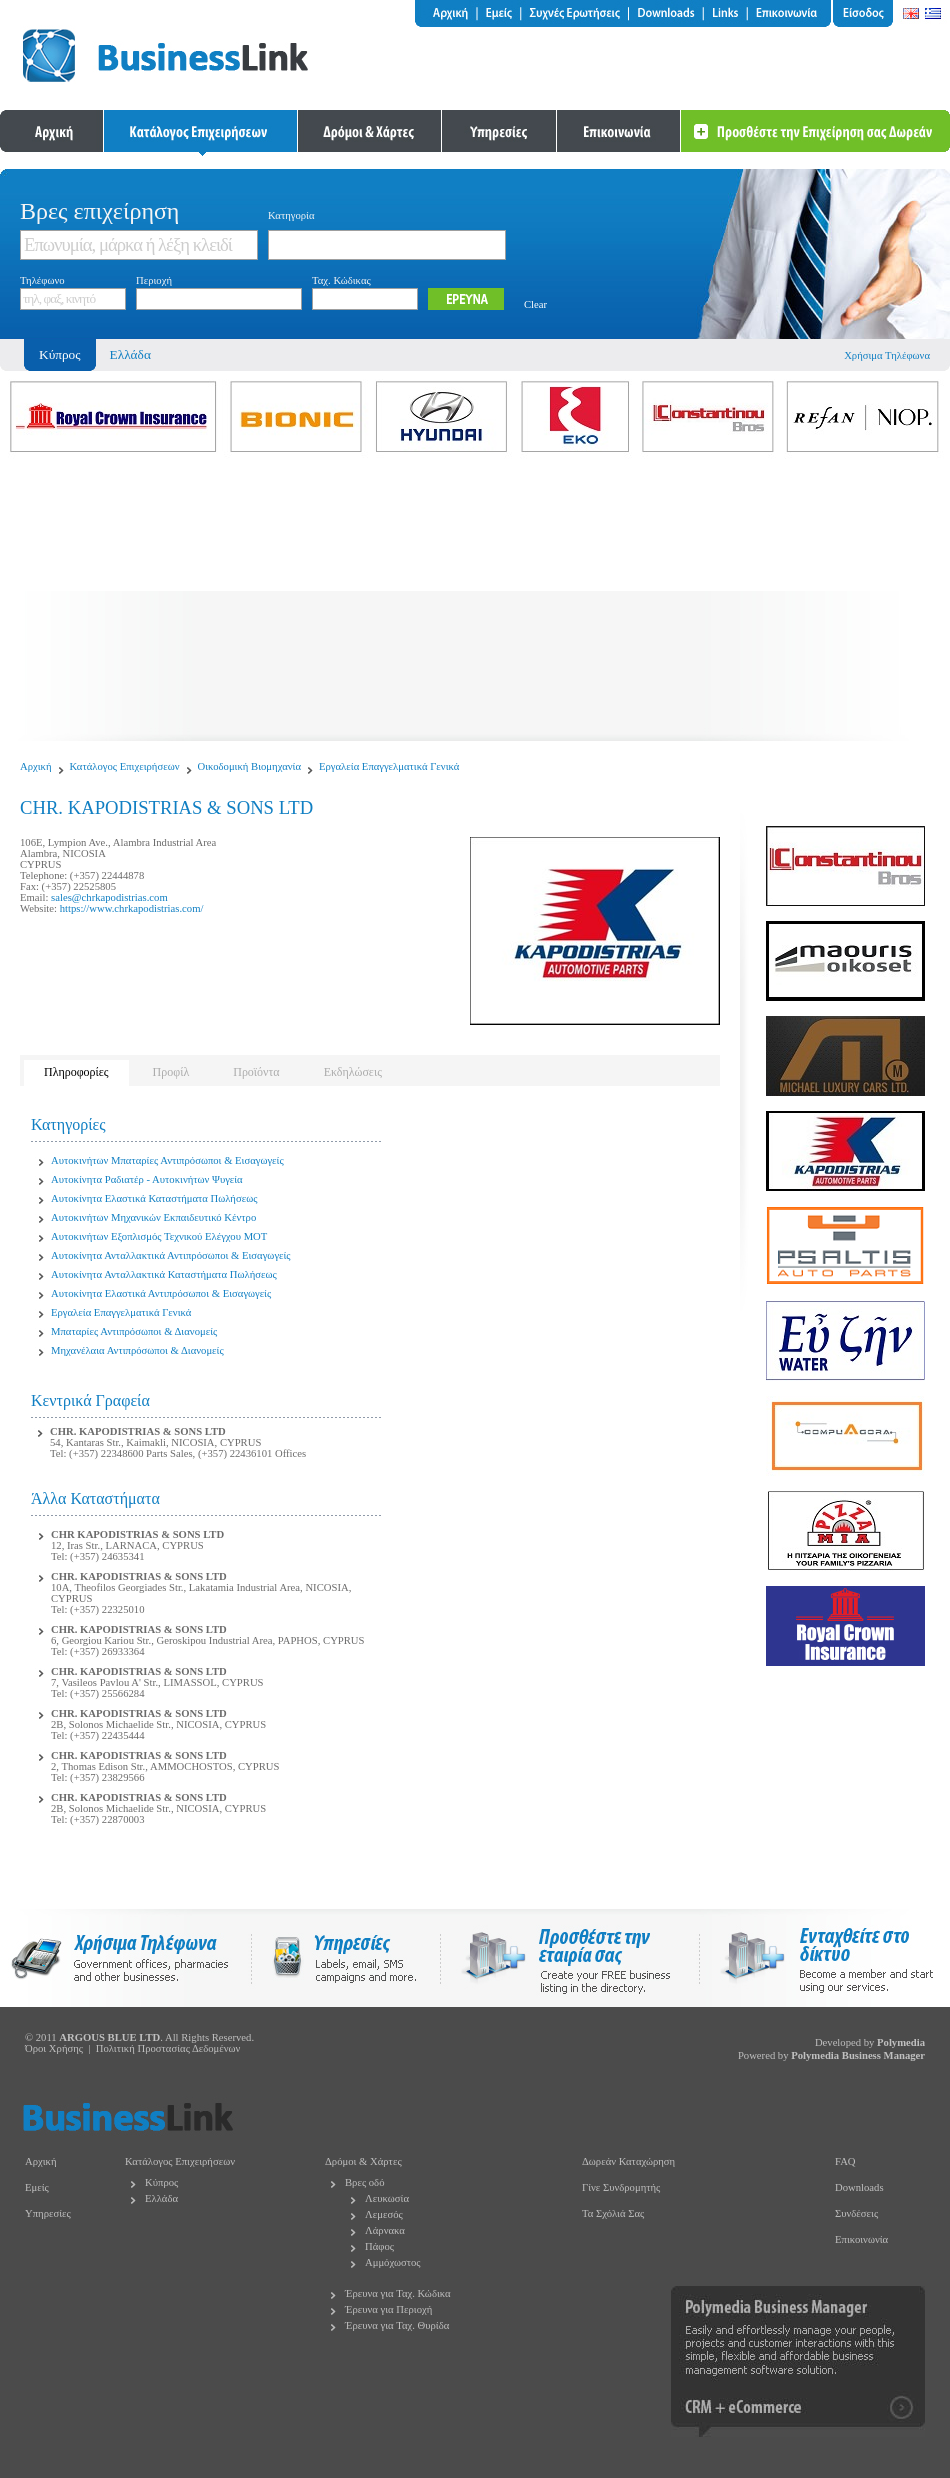 This screenshot has height=2478, width=950. Describe the element at coordinates (613, 2213) in the screenshot. I see `Τα Σχόλιά Σας` at that location.